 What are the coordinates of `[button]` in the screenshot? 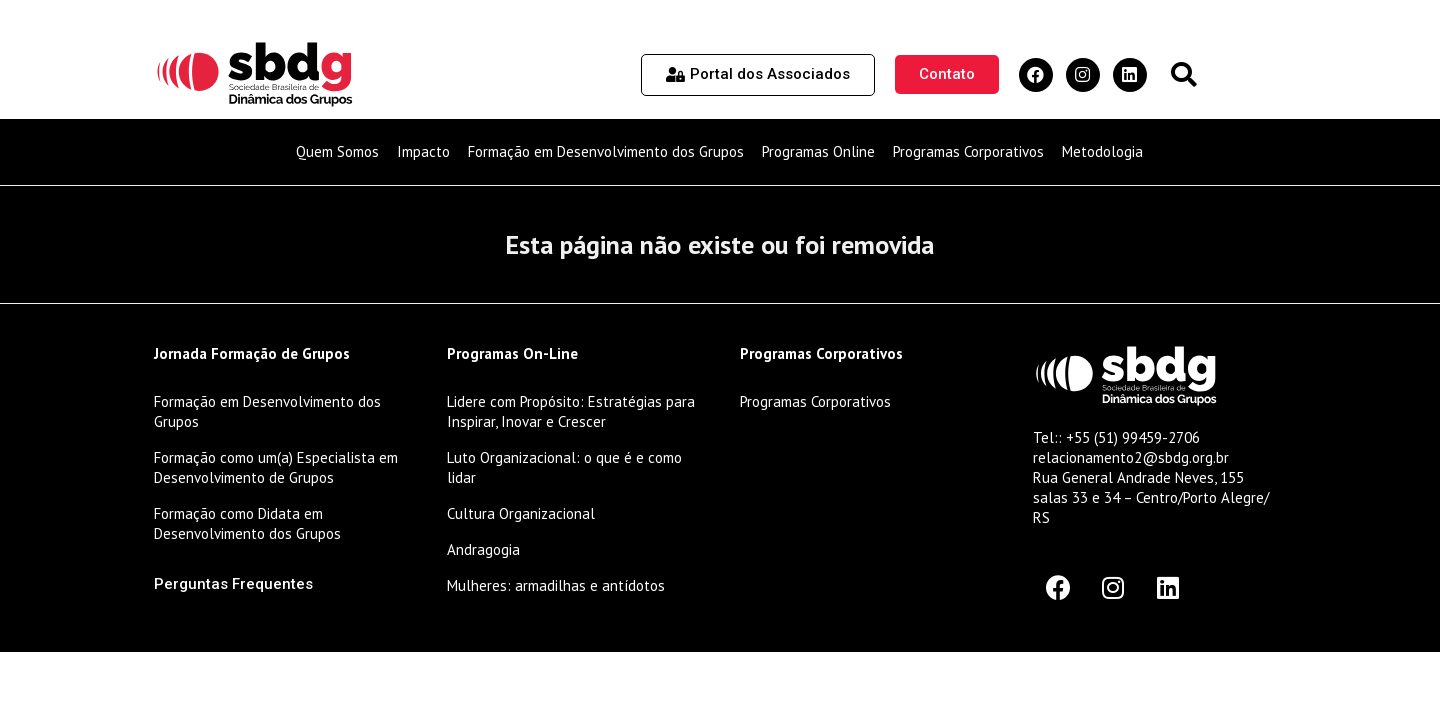 It's located at (1183, 74).